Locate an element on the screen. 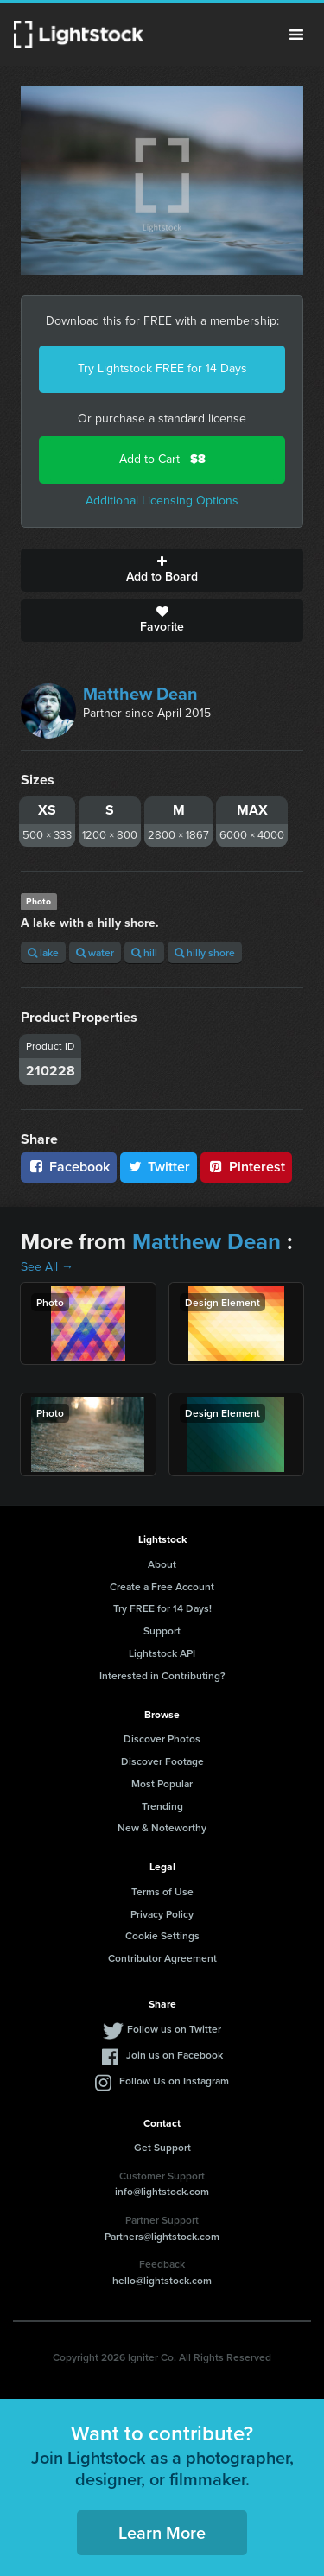 This screenshot has width=324, height=2576. Get Support is located at coordinates (162, 2147).